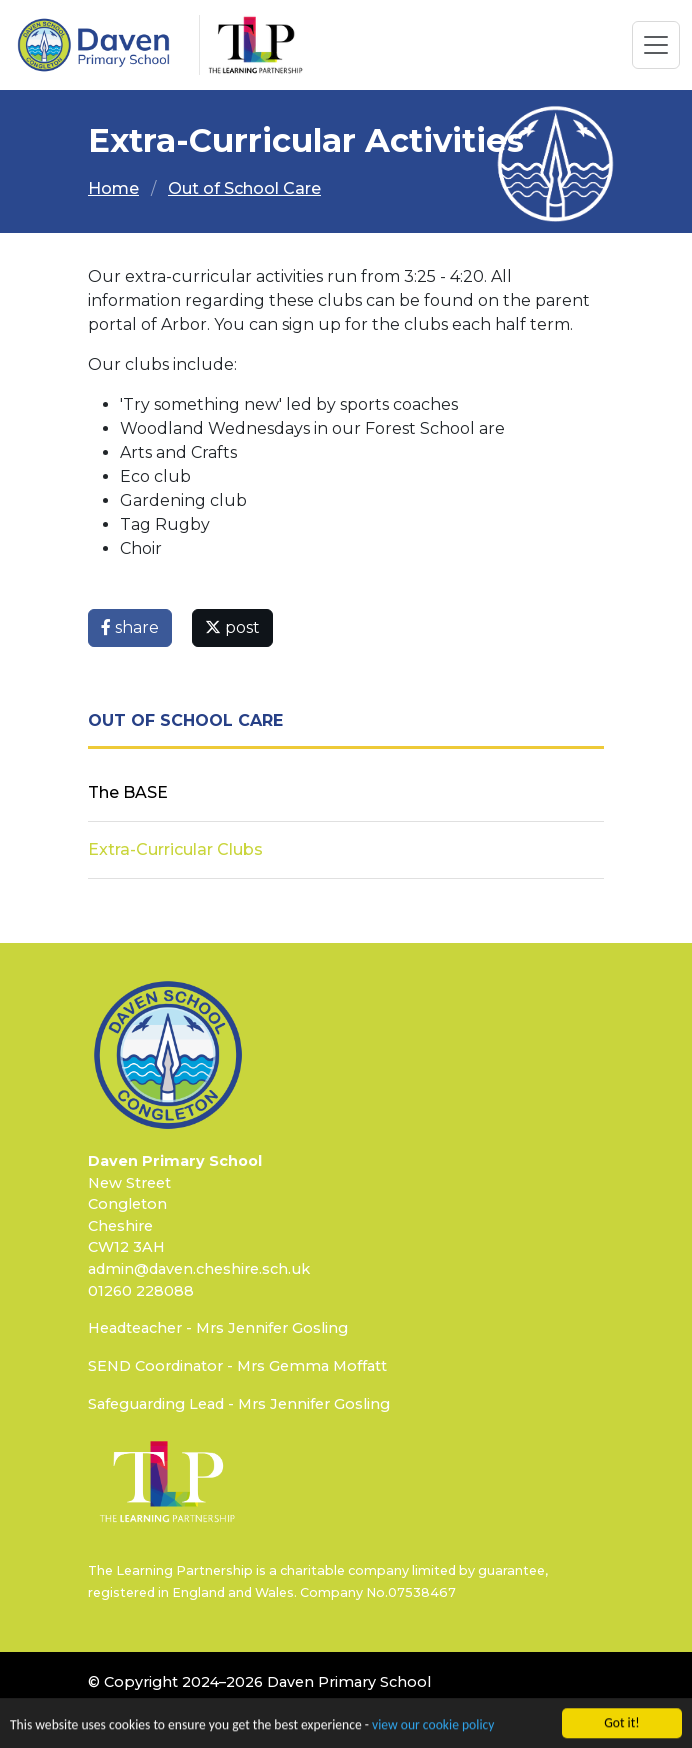 This screenshot has width=692, height=1748. What do you see at coordinates (128, 792) in the screenshot?
I see `The BASE` at bounding box center [128, 792].